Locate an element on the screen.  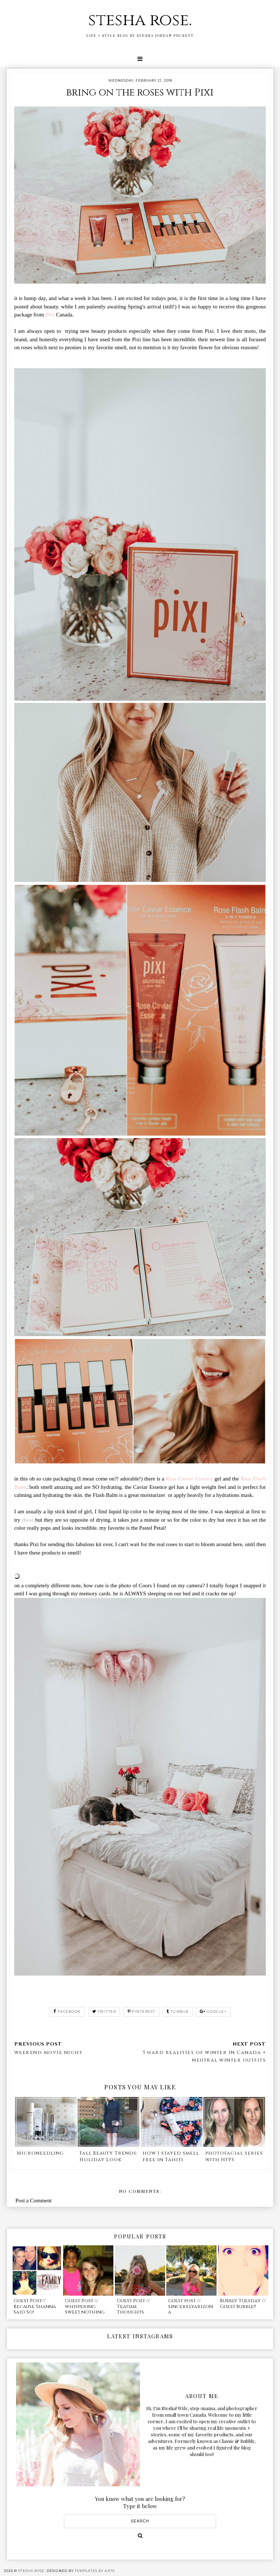
twitter is located at coordinates (104, 2011).